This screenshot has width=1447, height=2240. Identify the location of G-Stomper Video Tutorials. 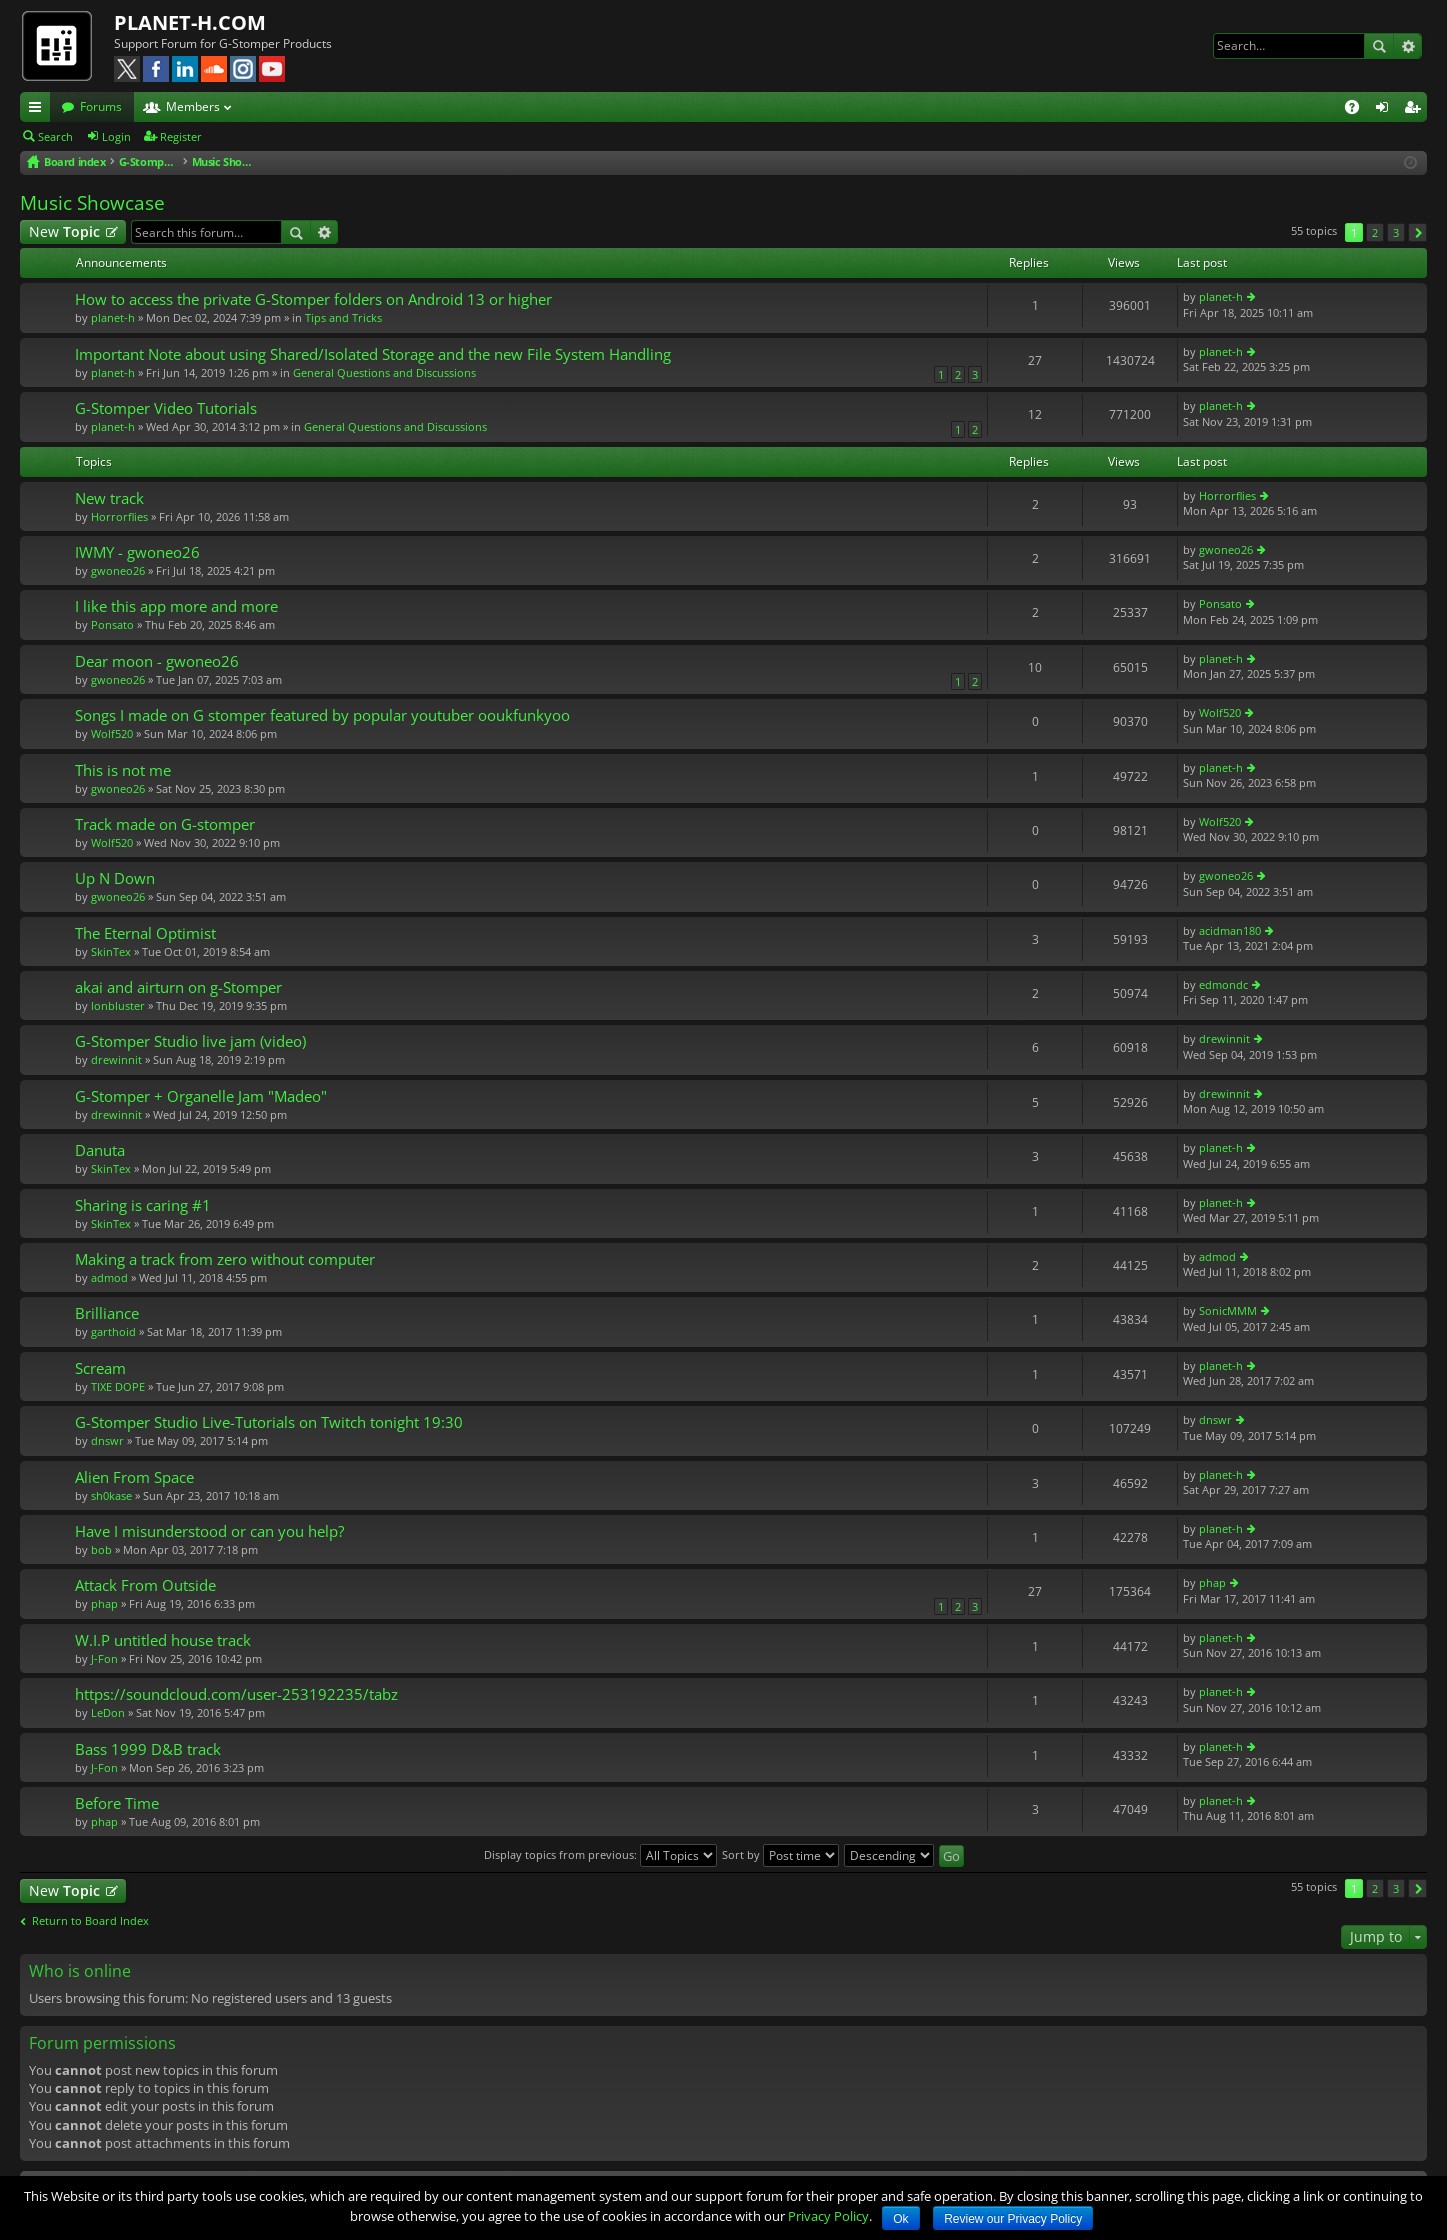
(166, 408).